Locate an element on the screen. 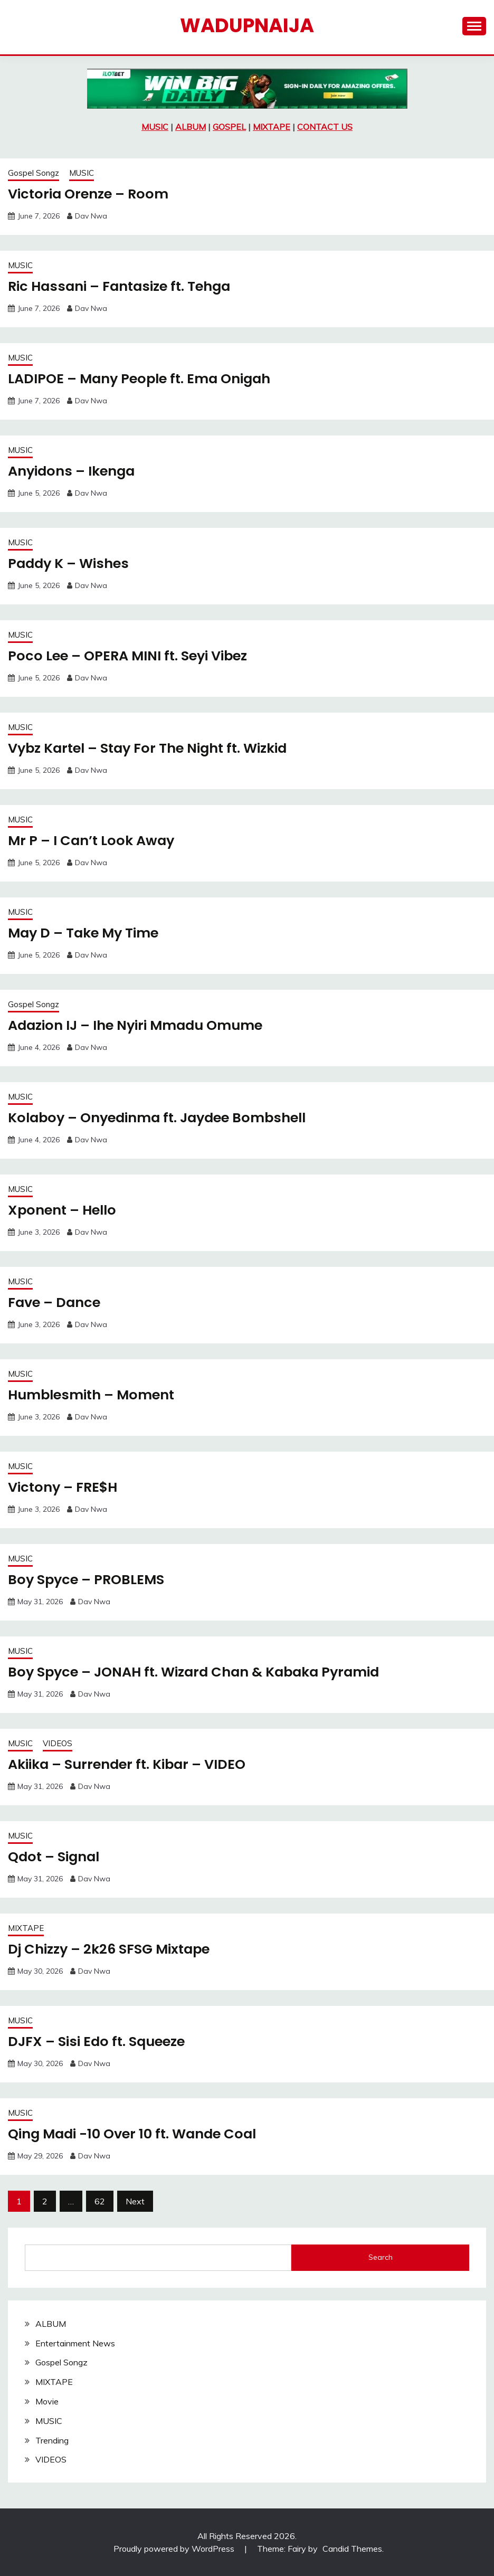 The image size is (494, 2576). MIXTAPE is located at coordinates (271, 126).